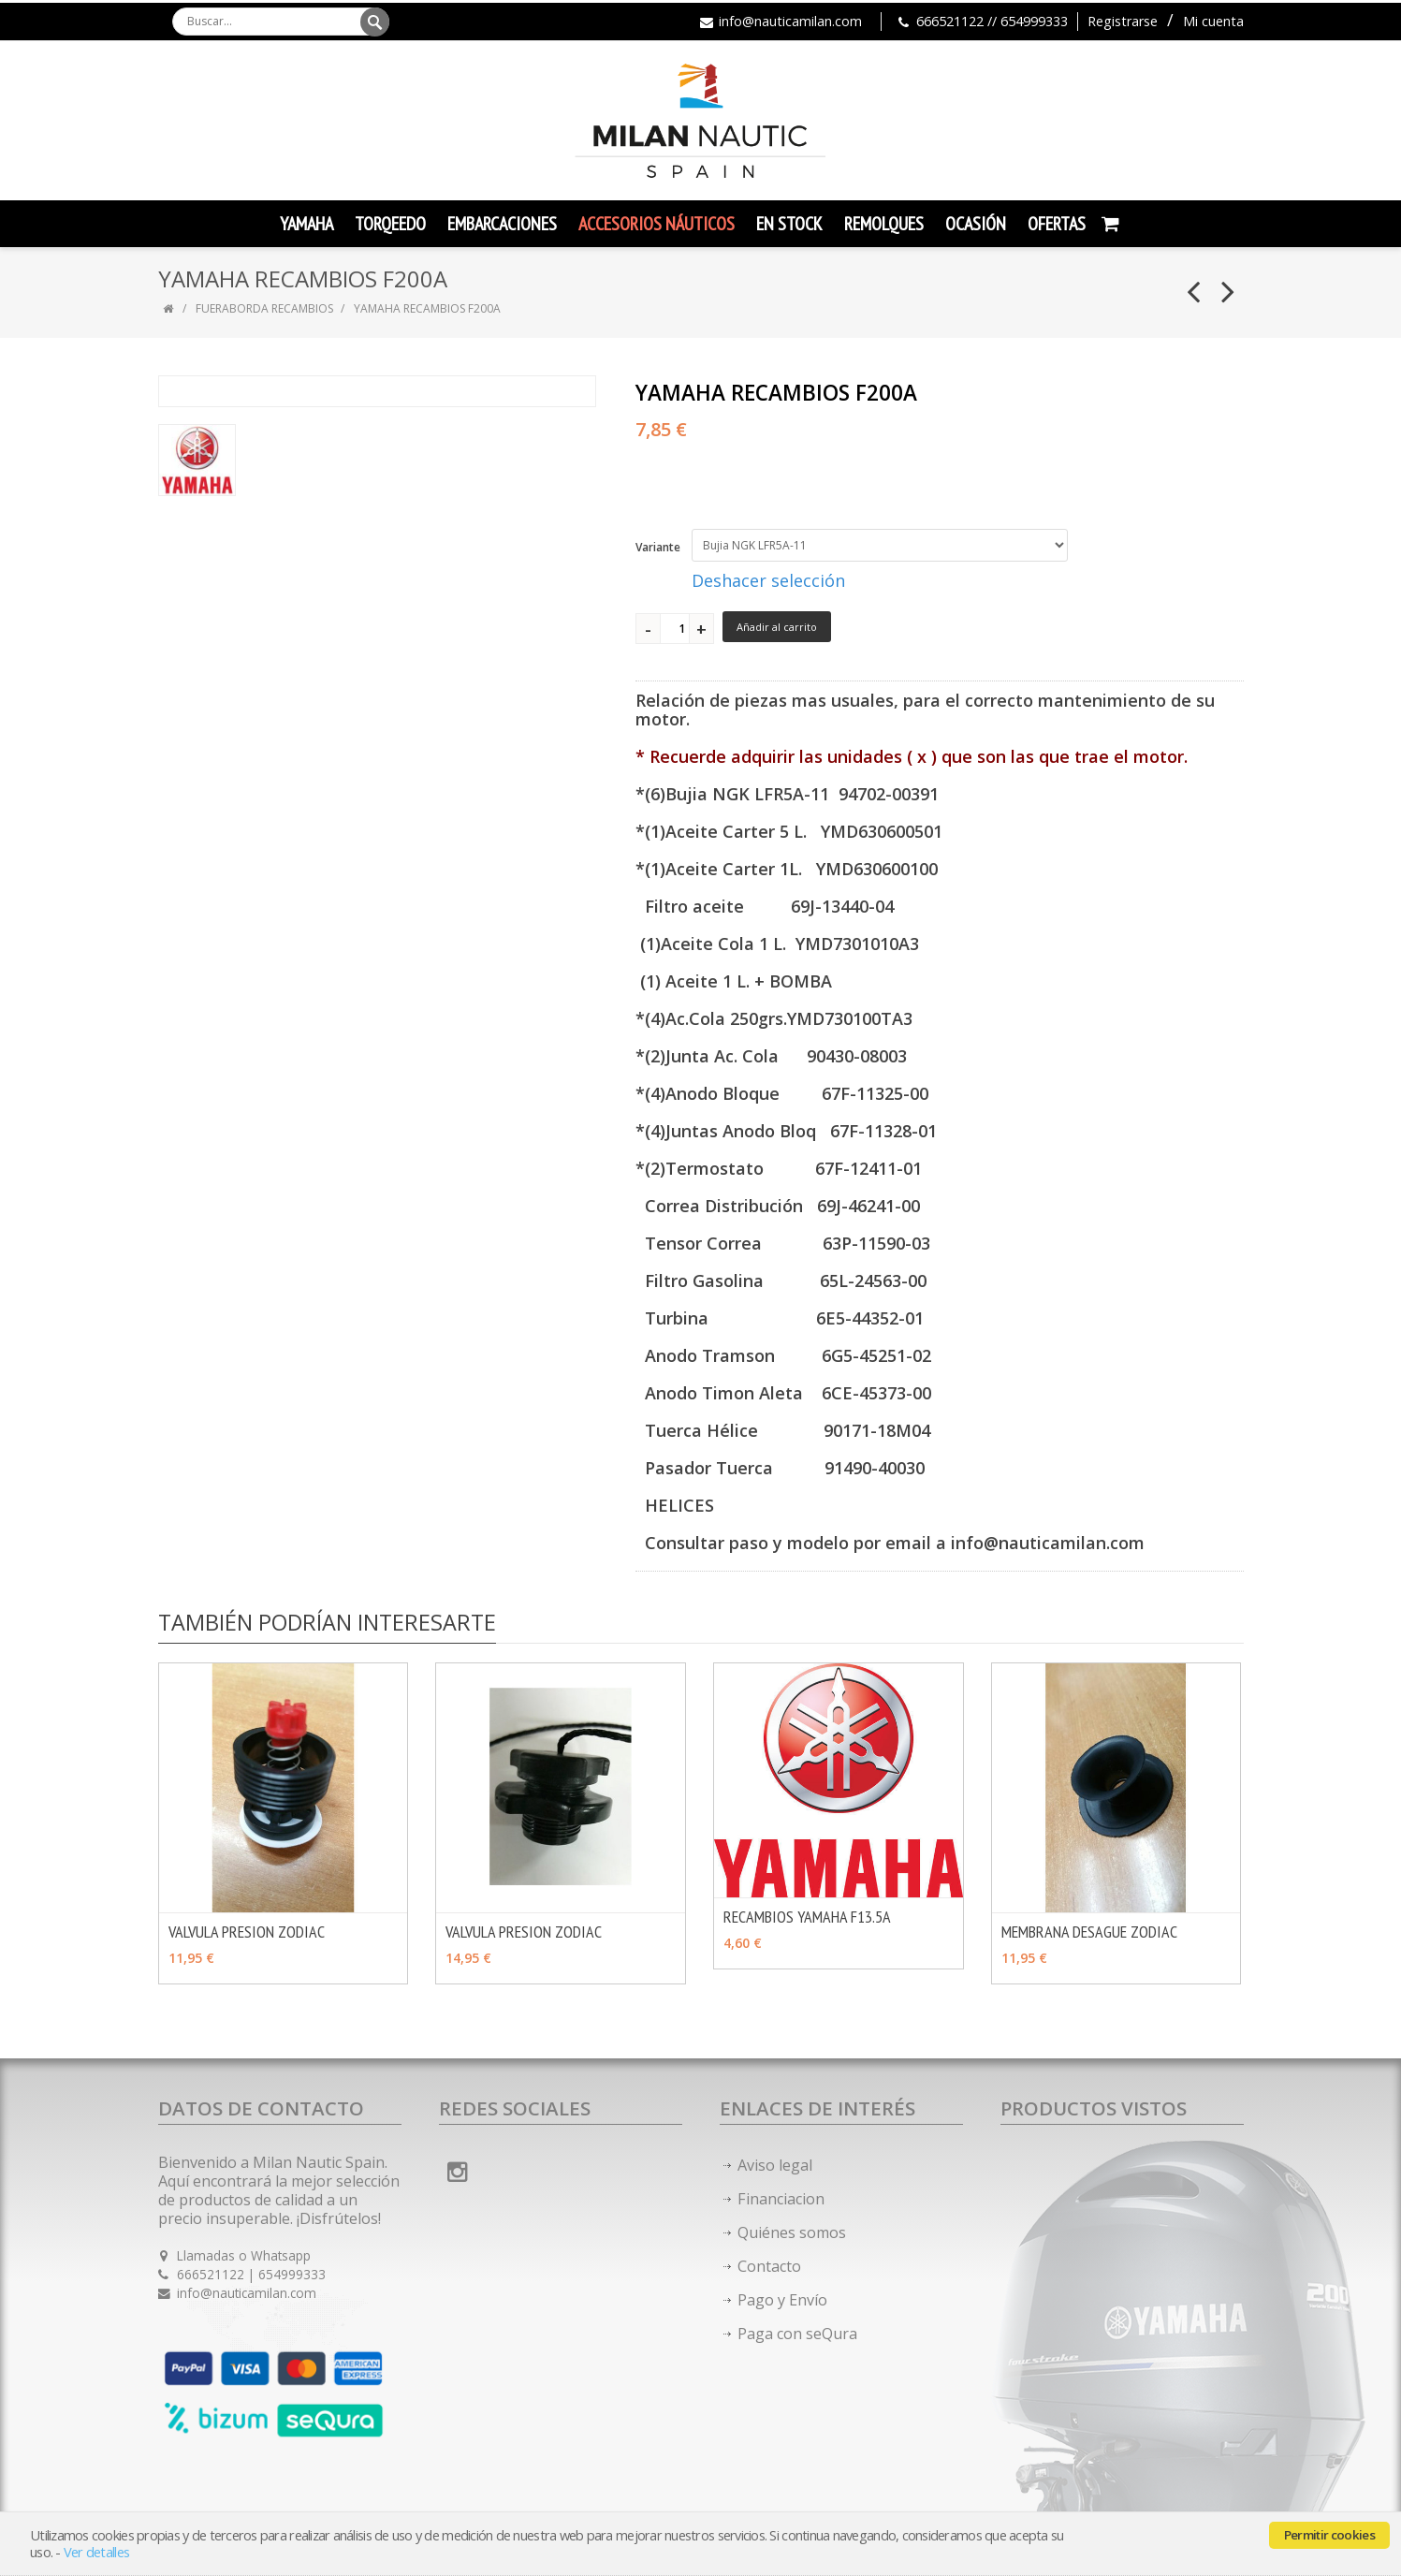 This screenshot has height=2576, width=1401. I want to click on Ver detalles, so click(96, 2552).